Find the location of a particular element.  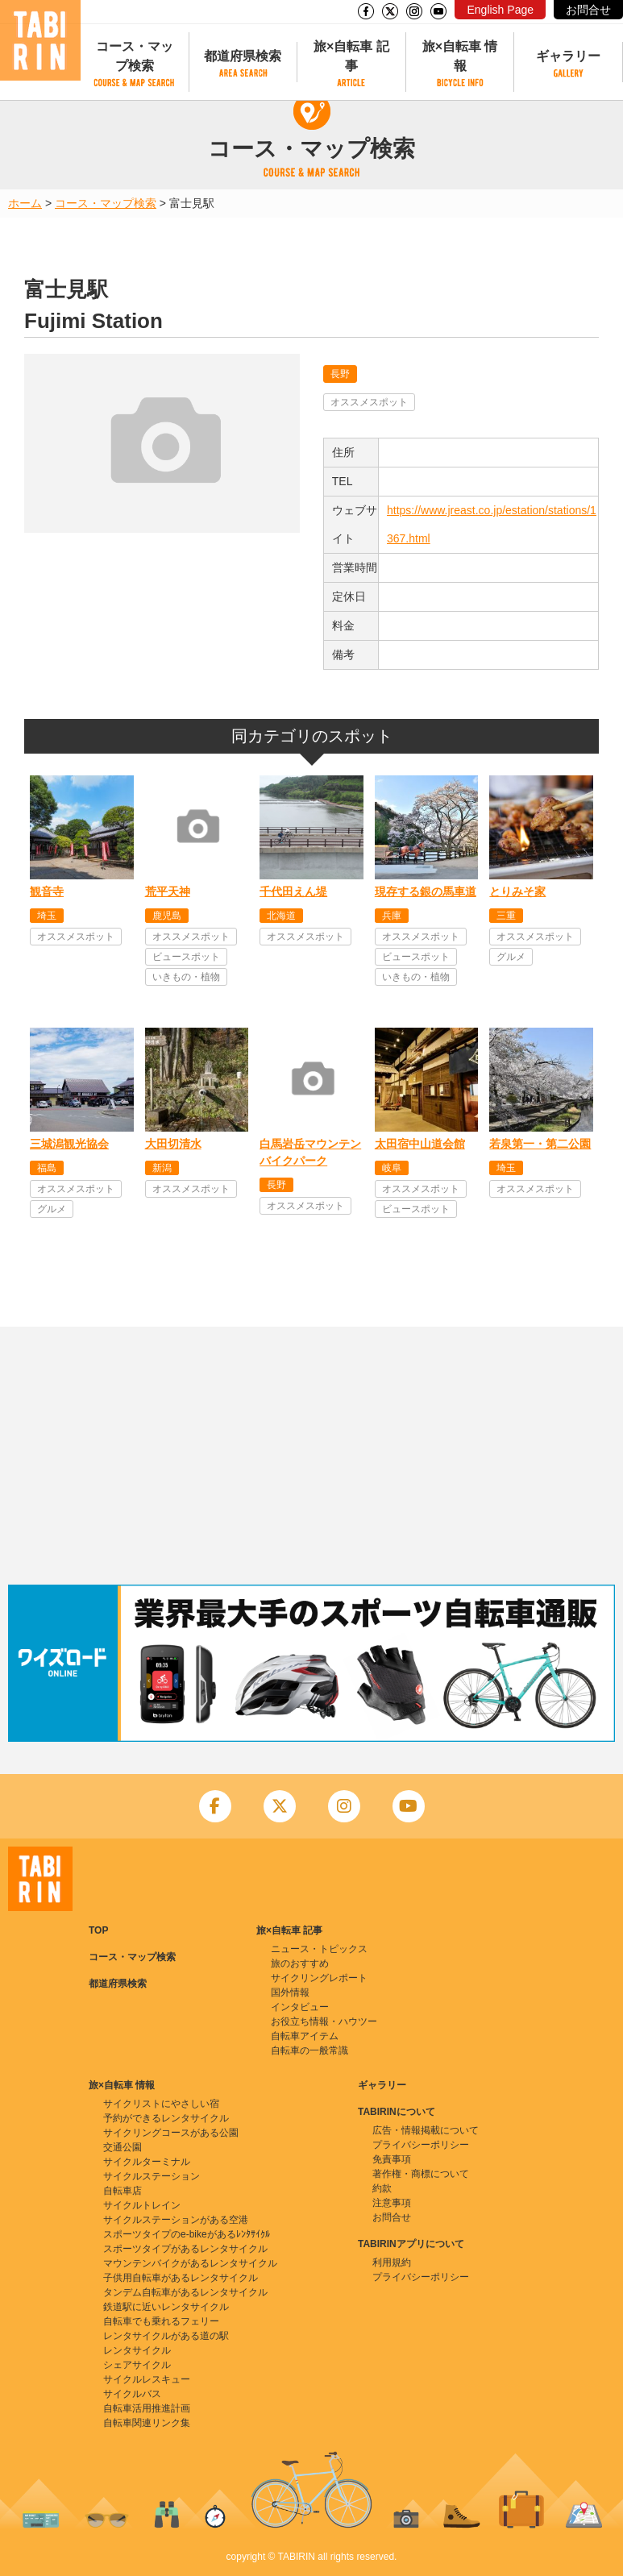

シェアサイクル is located at coordinates (137, 2364).